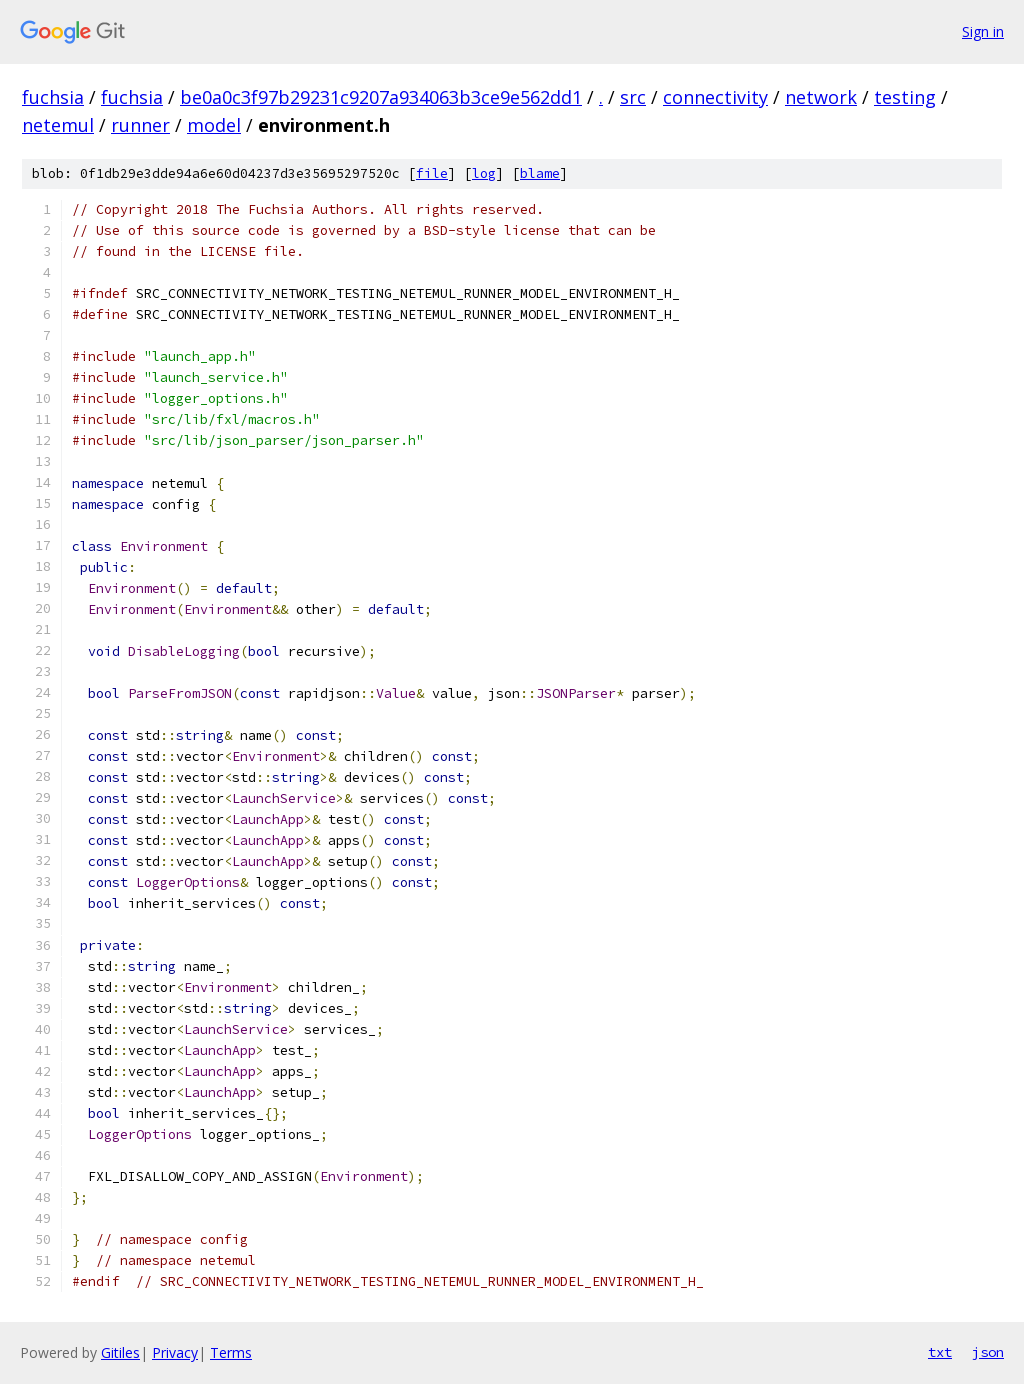  I want to click on netemul, so click(58, 125).